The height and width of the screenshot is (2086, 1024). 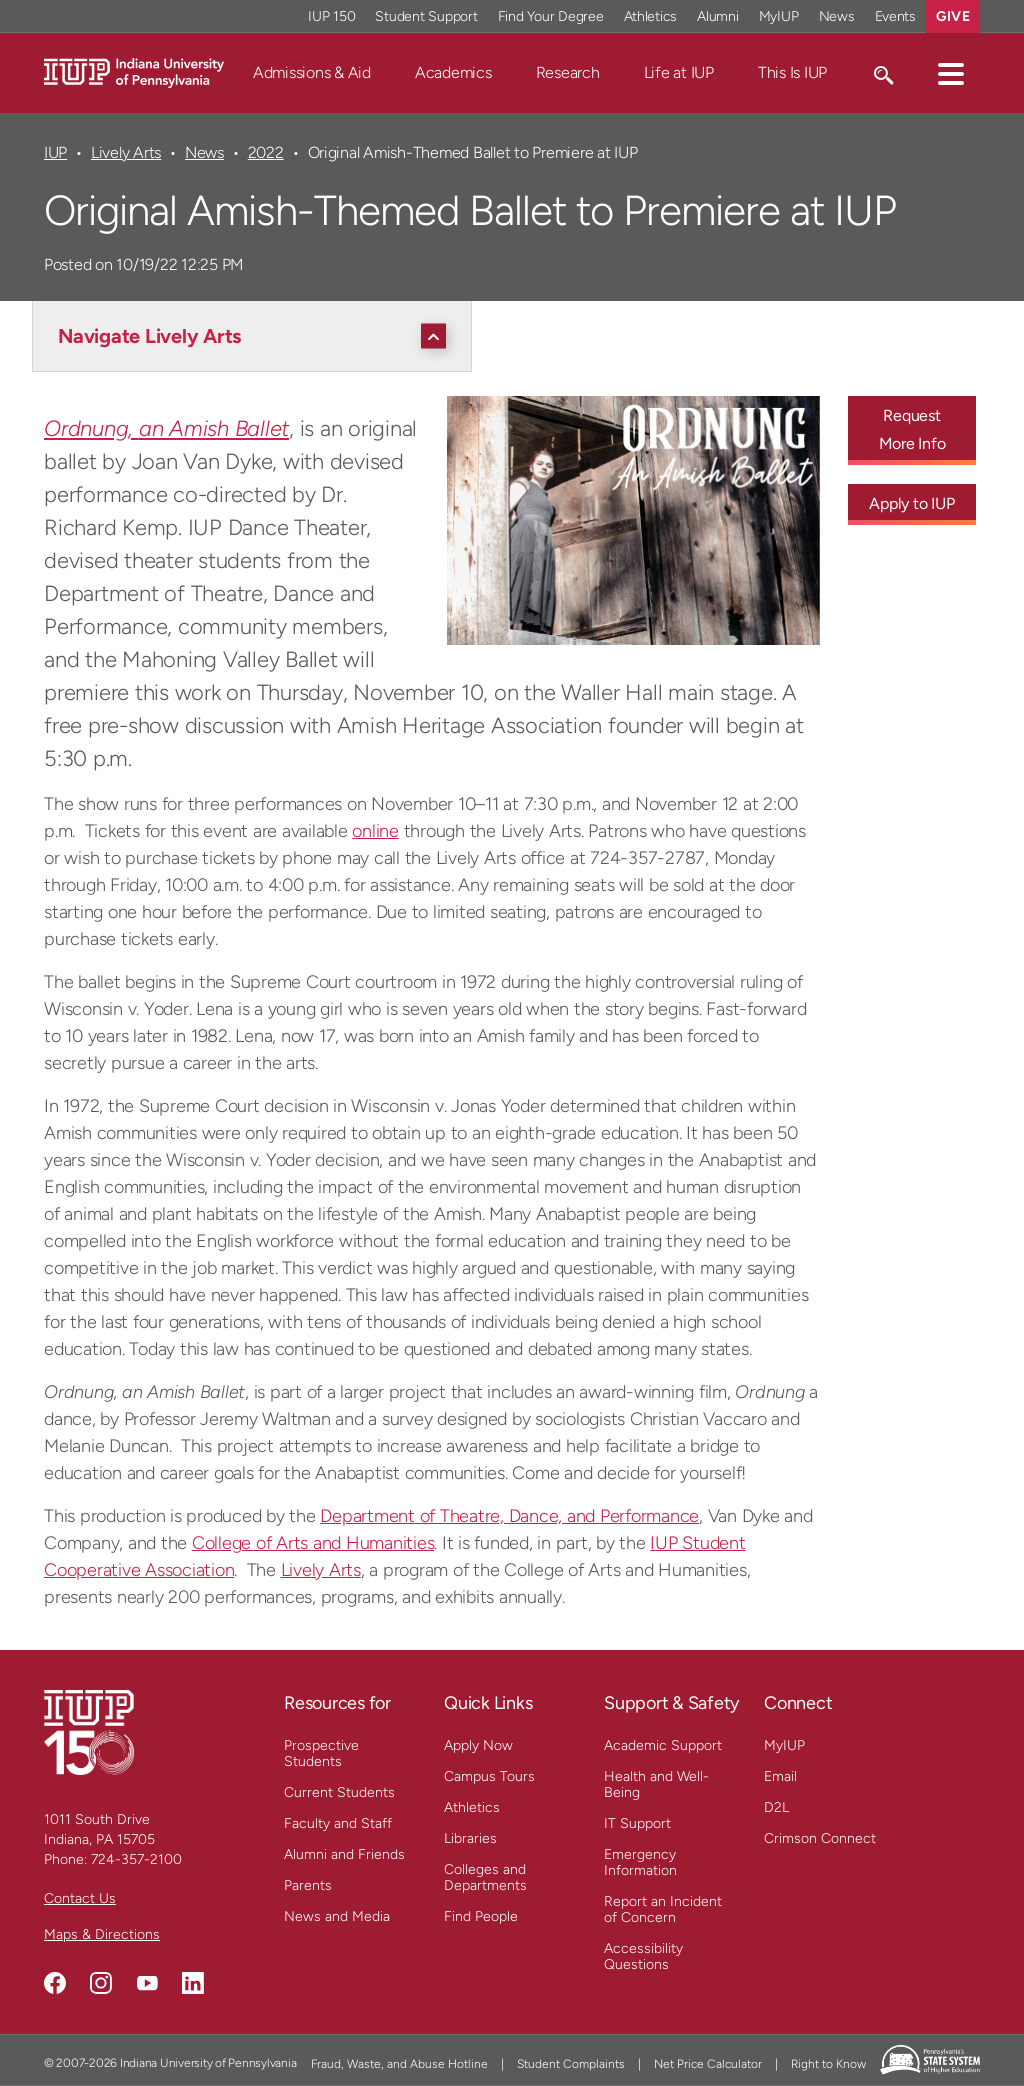 I want to click on News, so click(x=204, y=152).